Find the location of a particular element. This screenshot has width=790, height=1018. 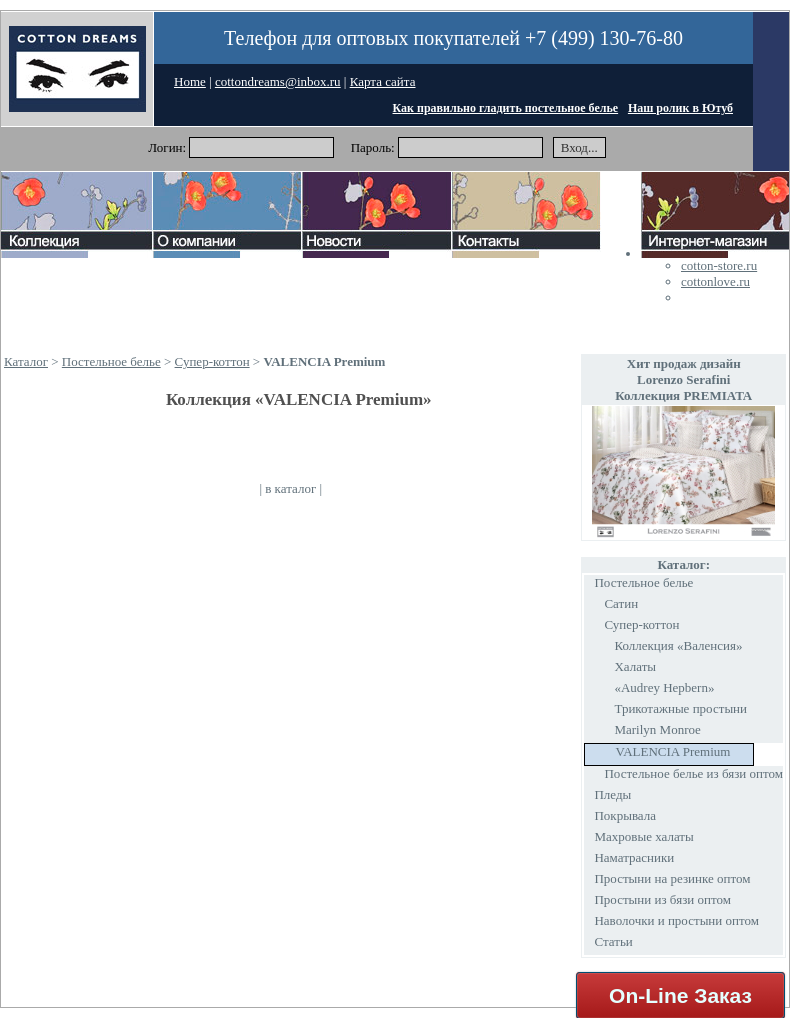

Наволочки и простыни оптом is located at coordinates (676, 920).